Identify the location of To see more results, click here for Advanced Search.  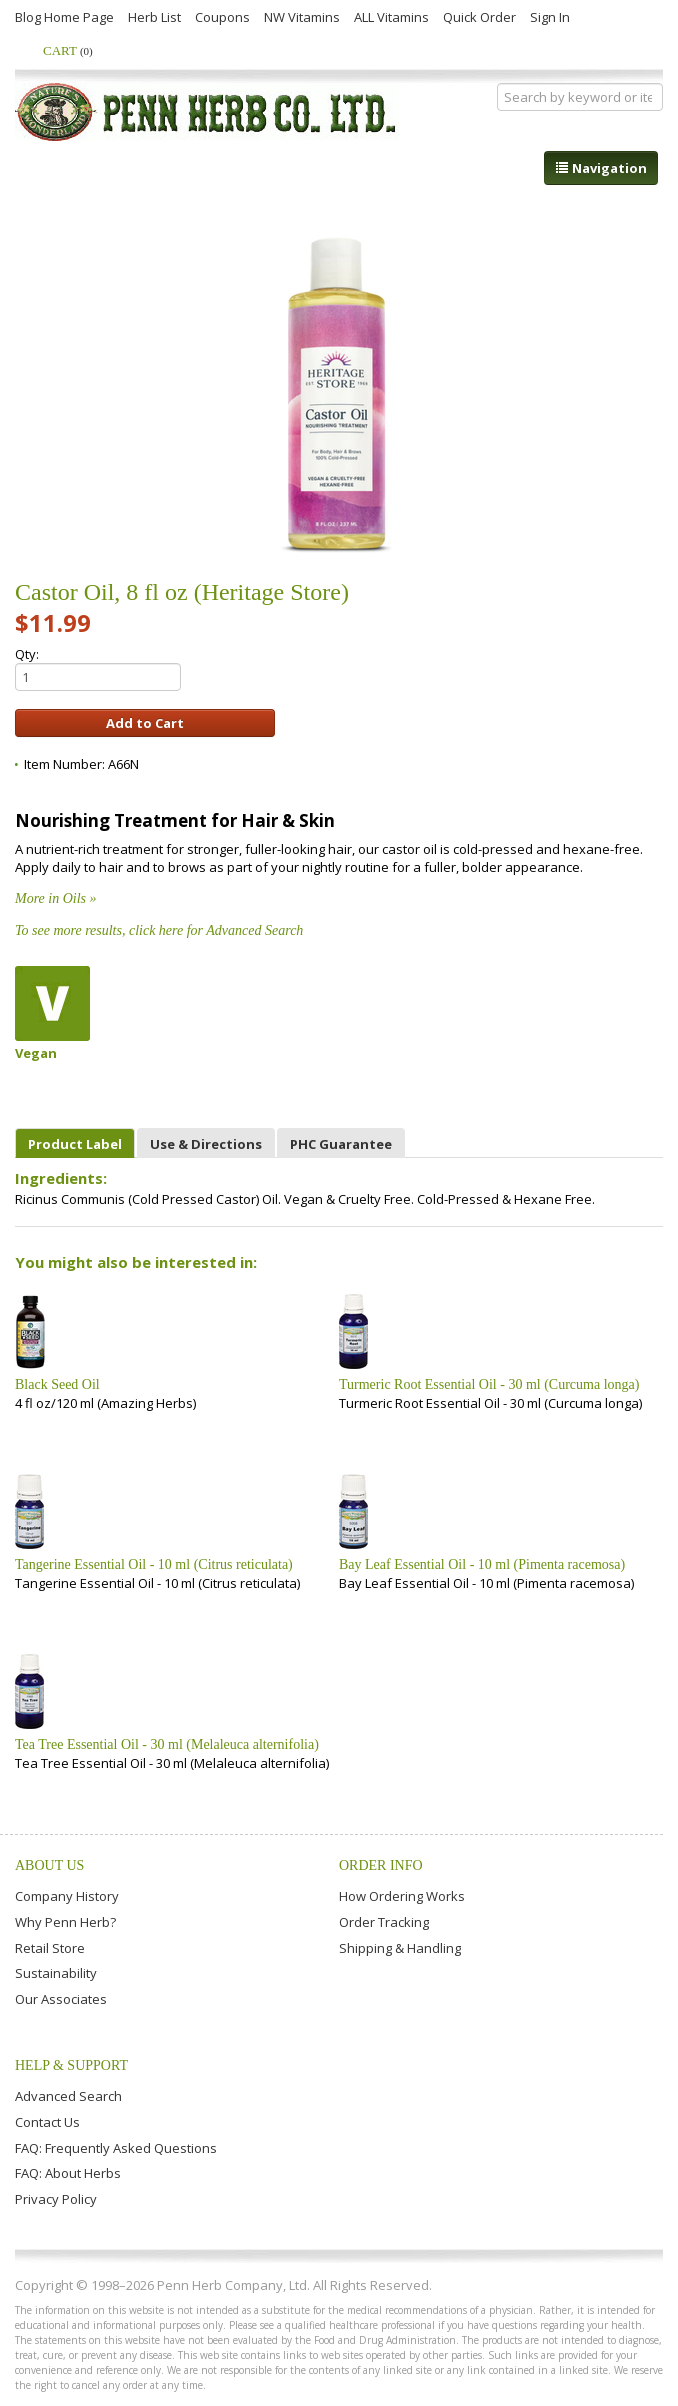
(159, 930).